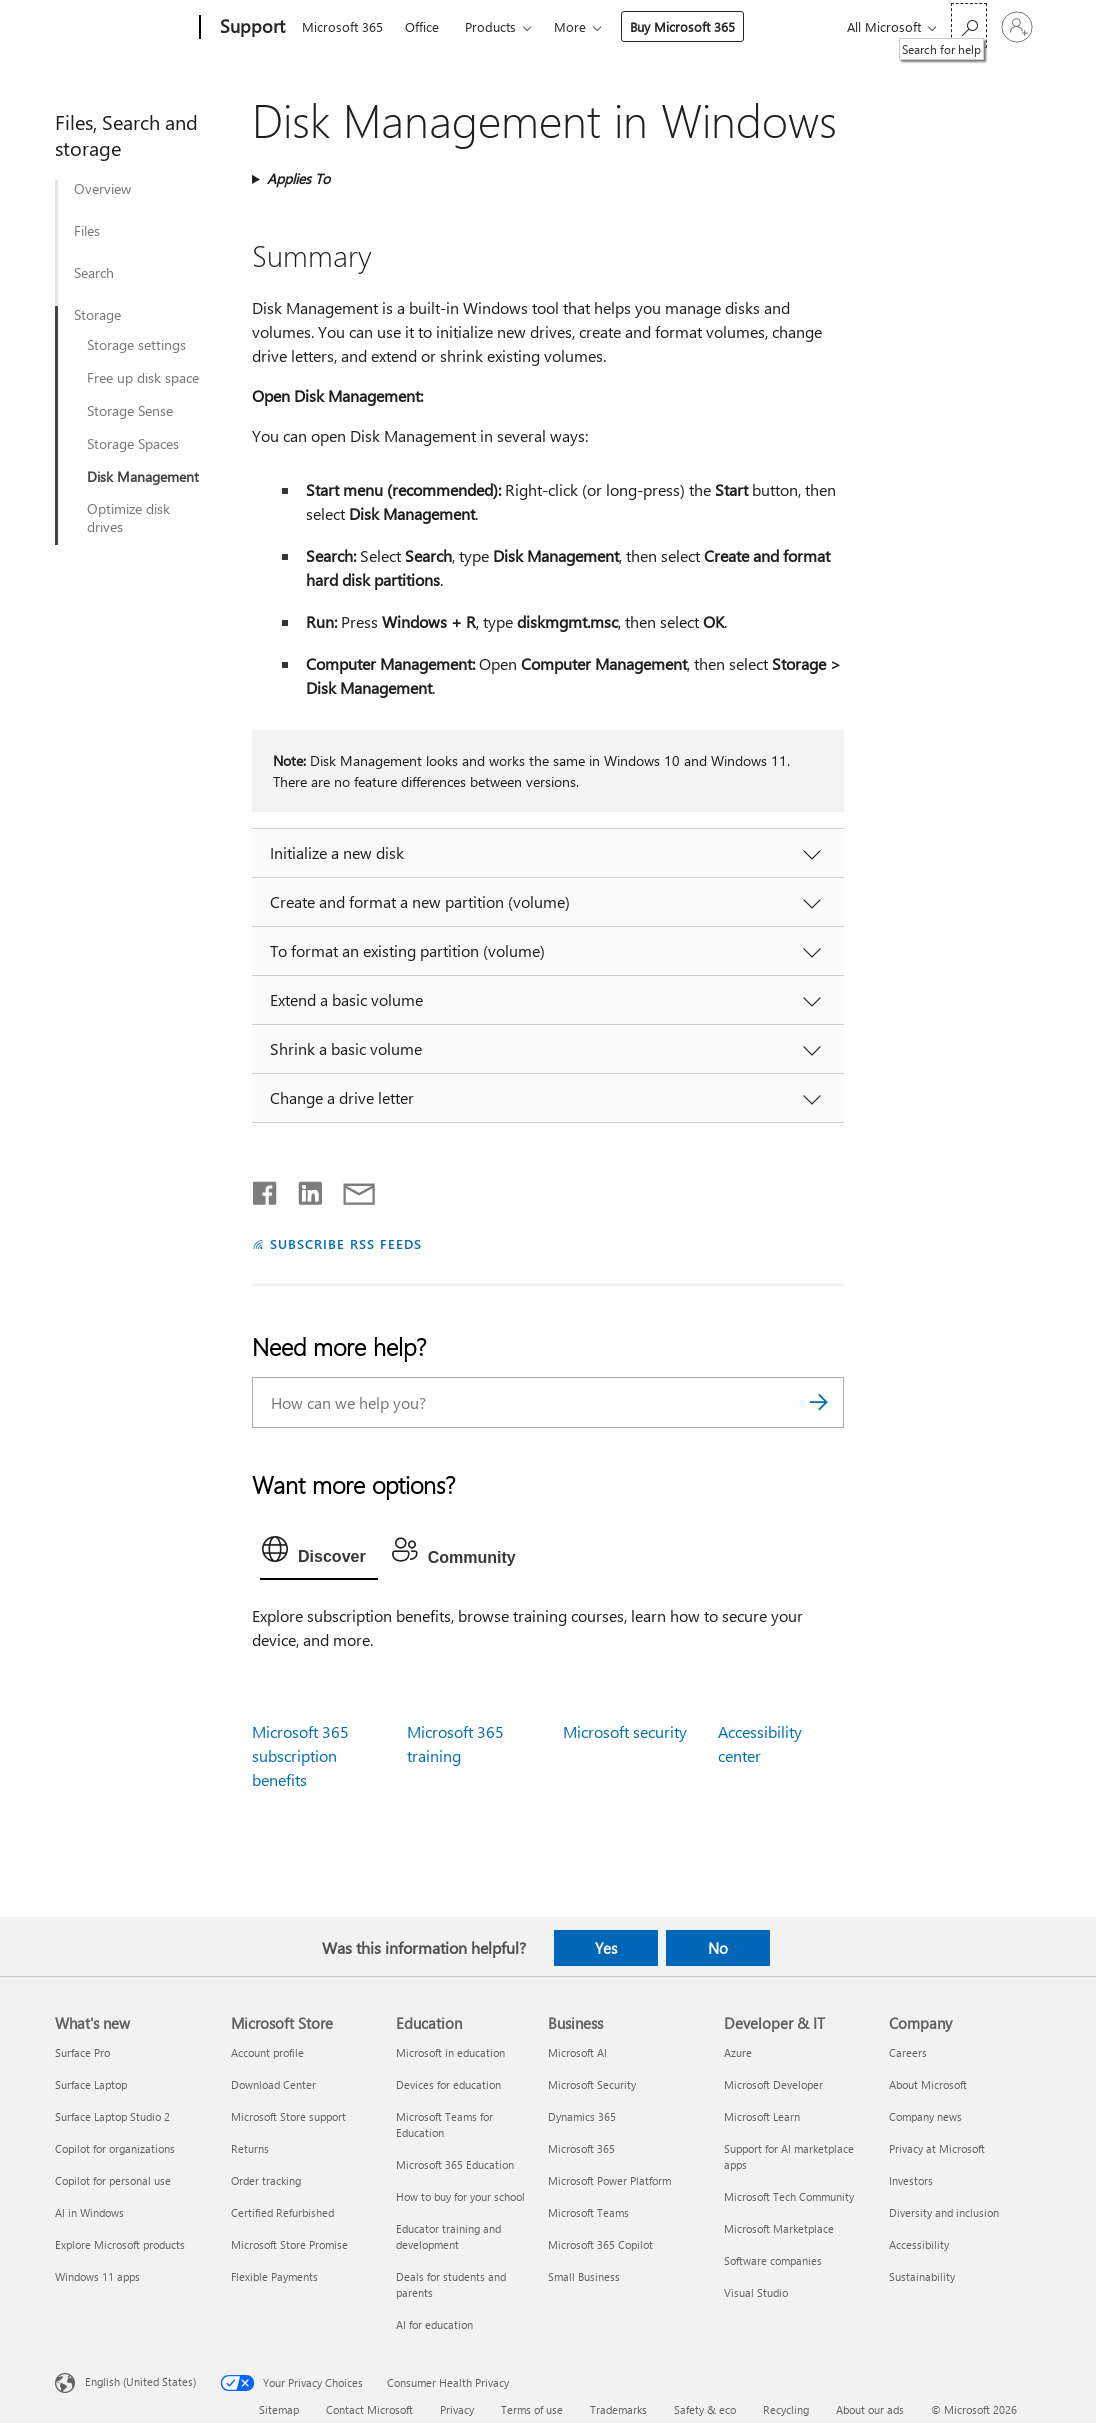 The height and width of the screenshot is (2423, 1096). I want to click on Microsoft 365 [Microsoft 365 Business], so click(581, 2148).